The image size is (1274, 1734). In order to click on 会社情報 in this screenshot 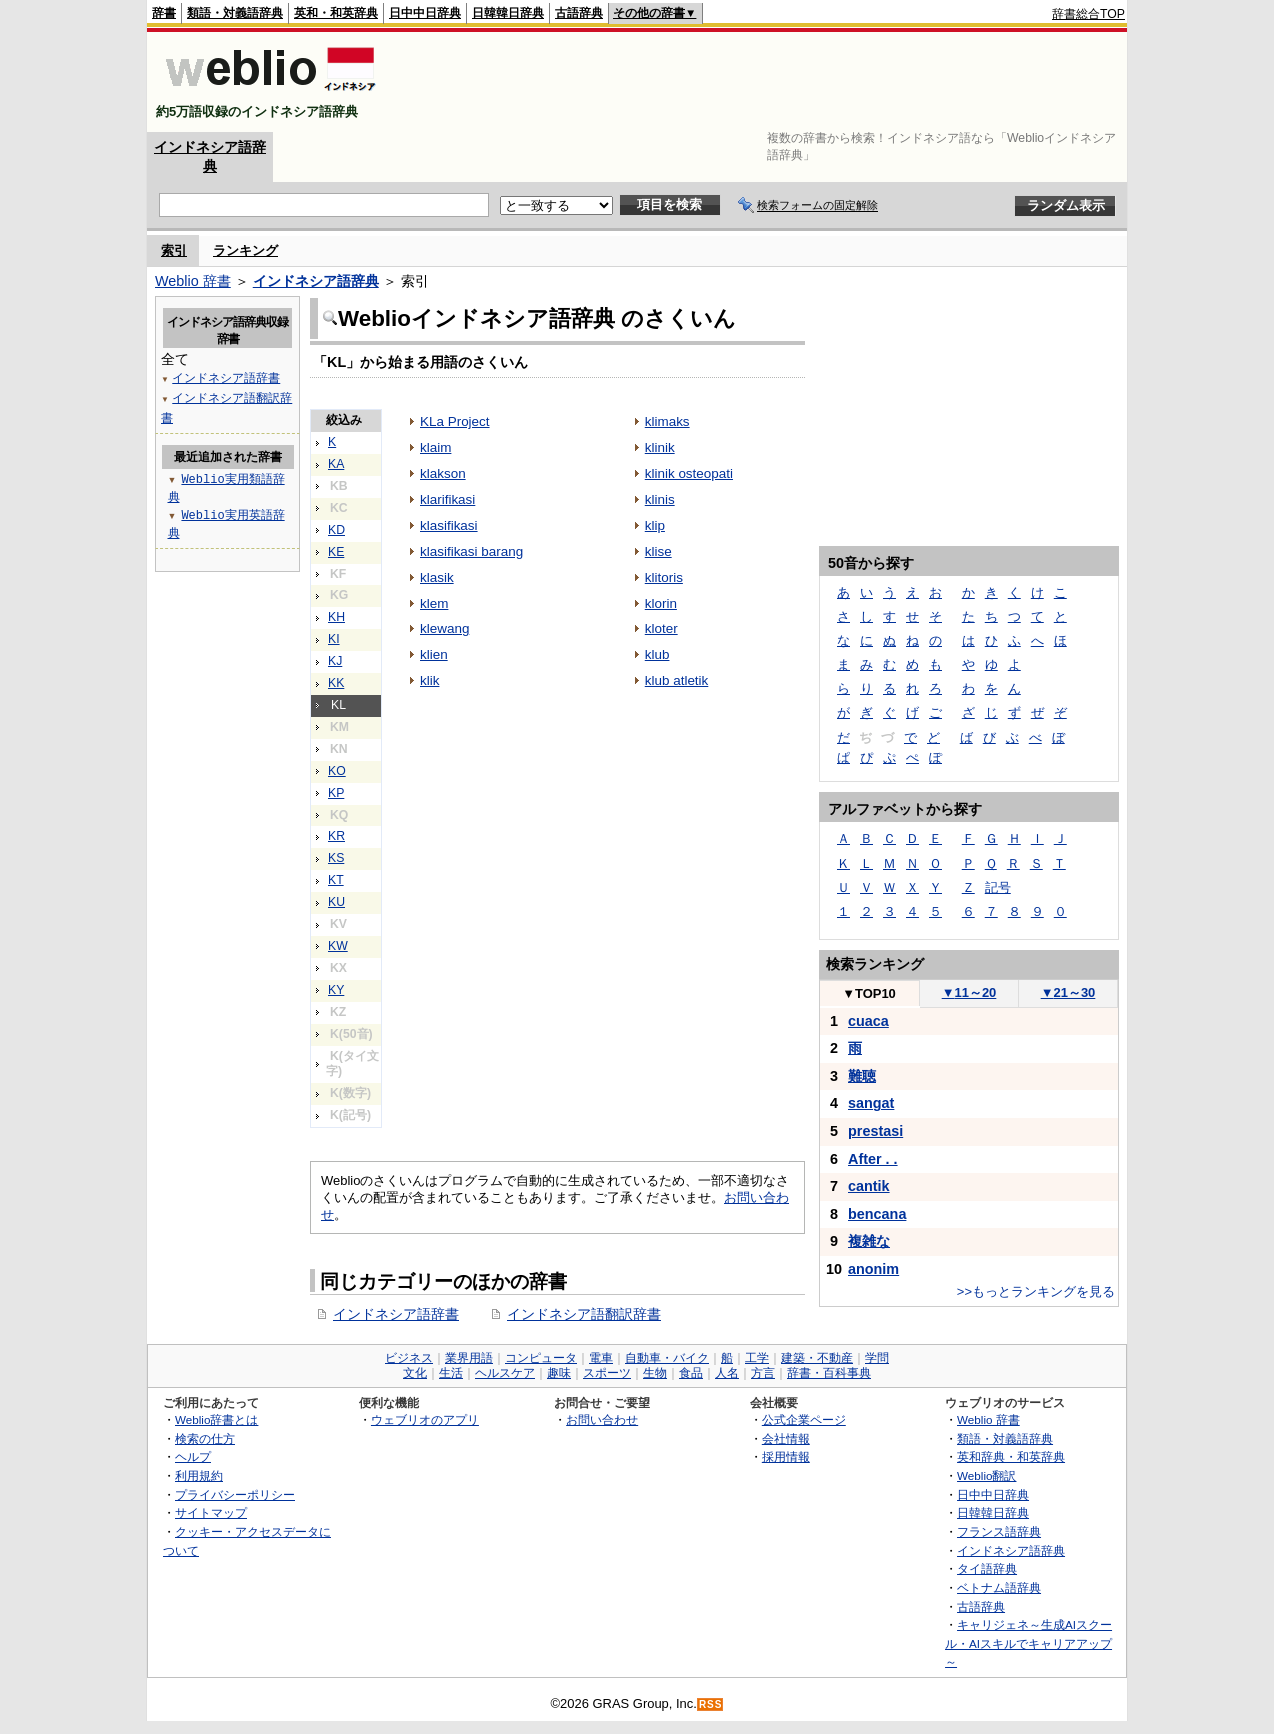, I will do `click(786, 1438)`.